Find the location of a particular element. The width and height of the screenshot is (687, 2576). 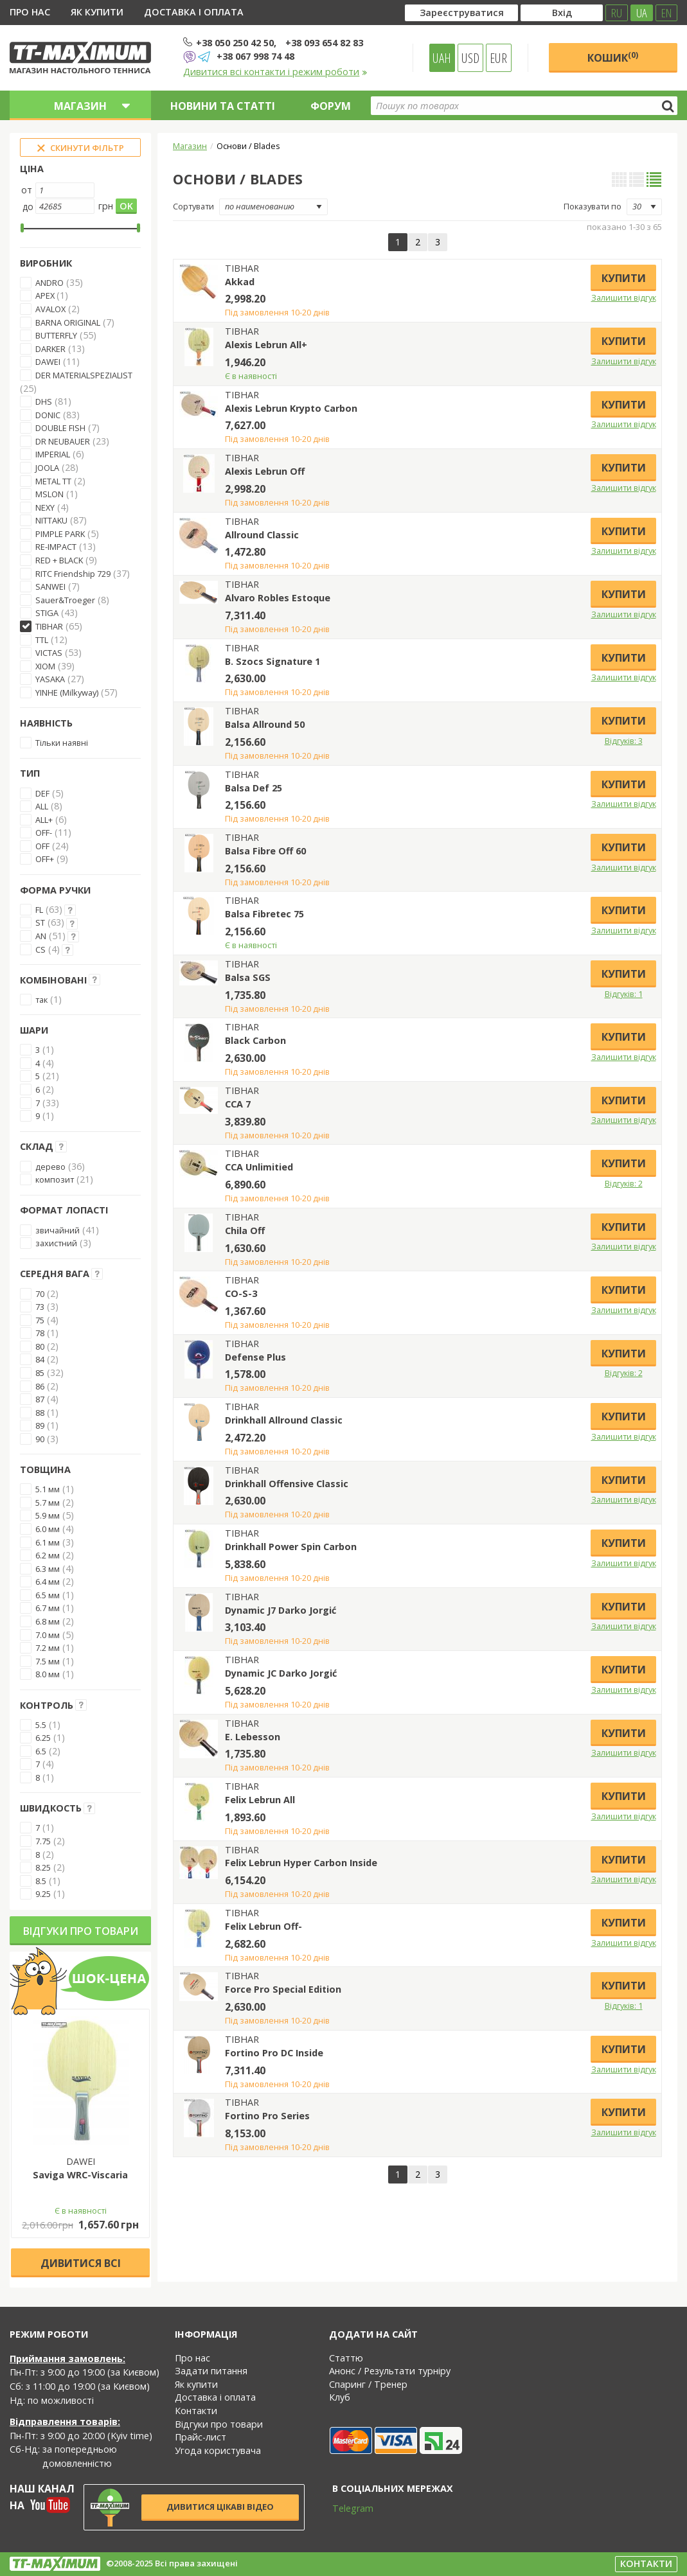

AN is located at coordinates (40, 936).